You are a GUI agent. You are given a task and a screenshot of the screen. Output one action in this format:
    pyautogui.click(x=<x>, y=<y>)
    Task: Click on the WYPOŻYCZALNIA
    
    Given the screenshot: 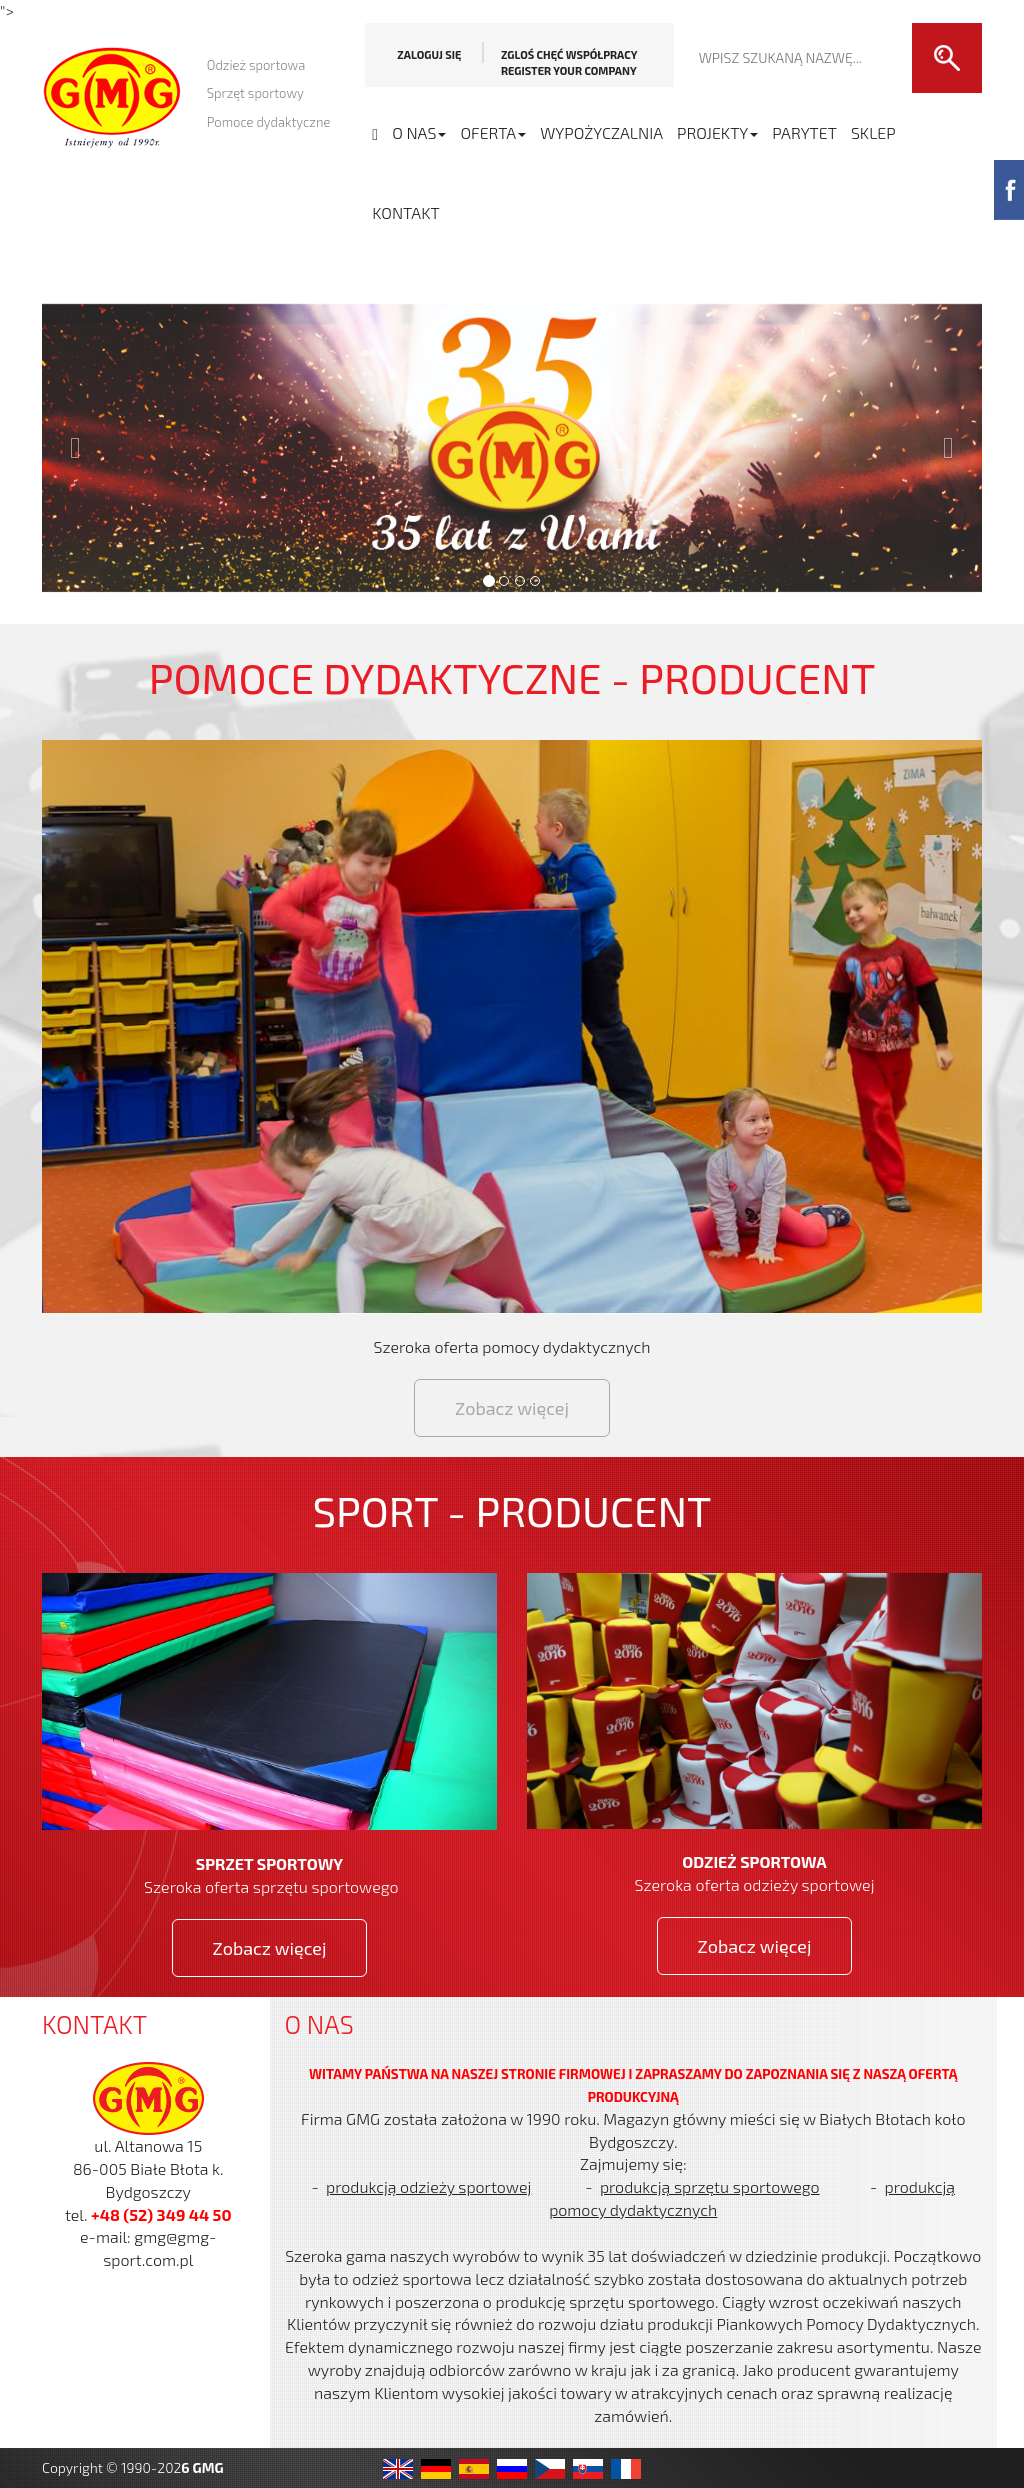 What is the action you would take?
    pyautogui.click(x=601, y=132)
    